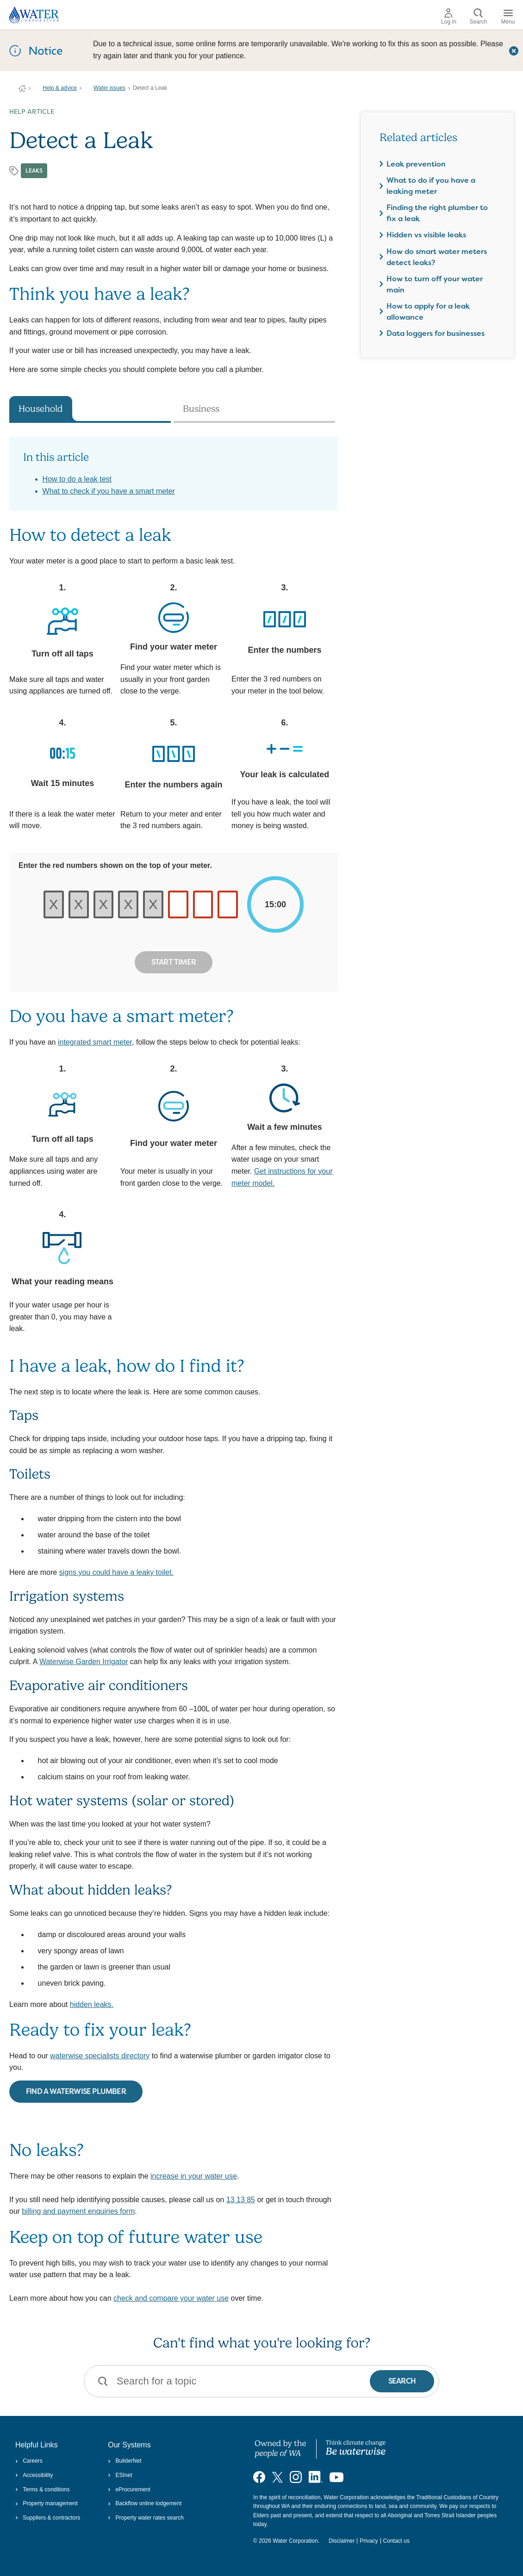  Describe the element at coordinates (448, 16) in the screenshot. I see `Log in` at that location.